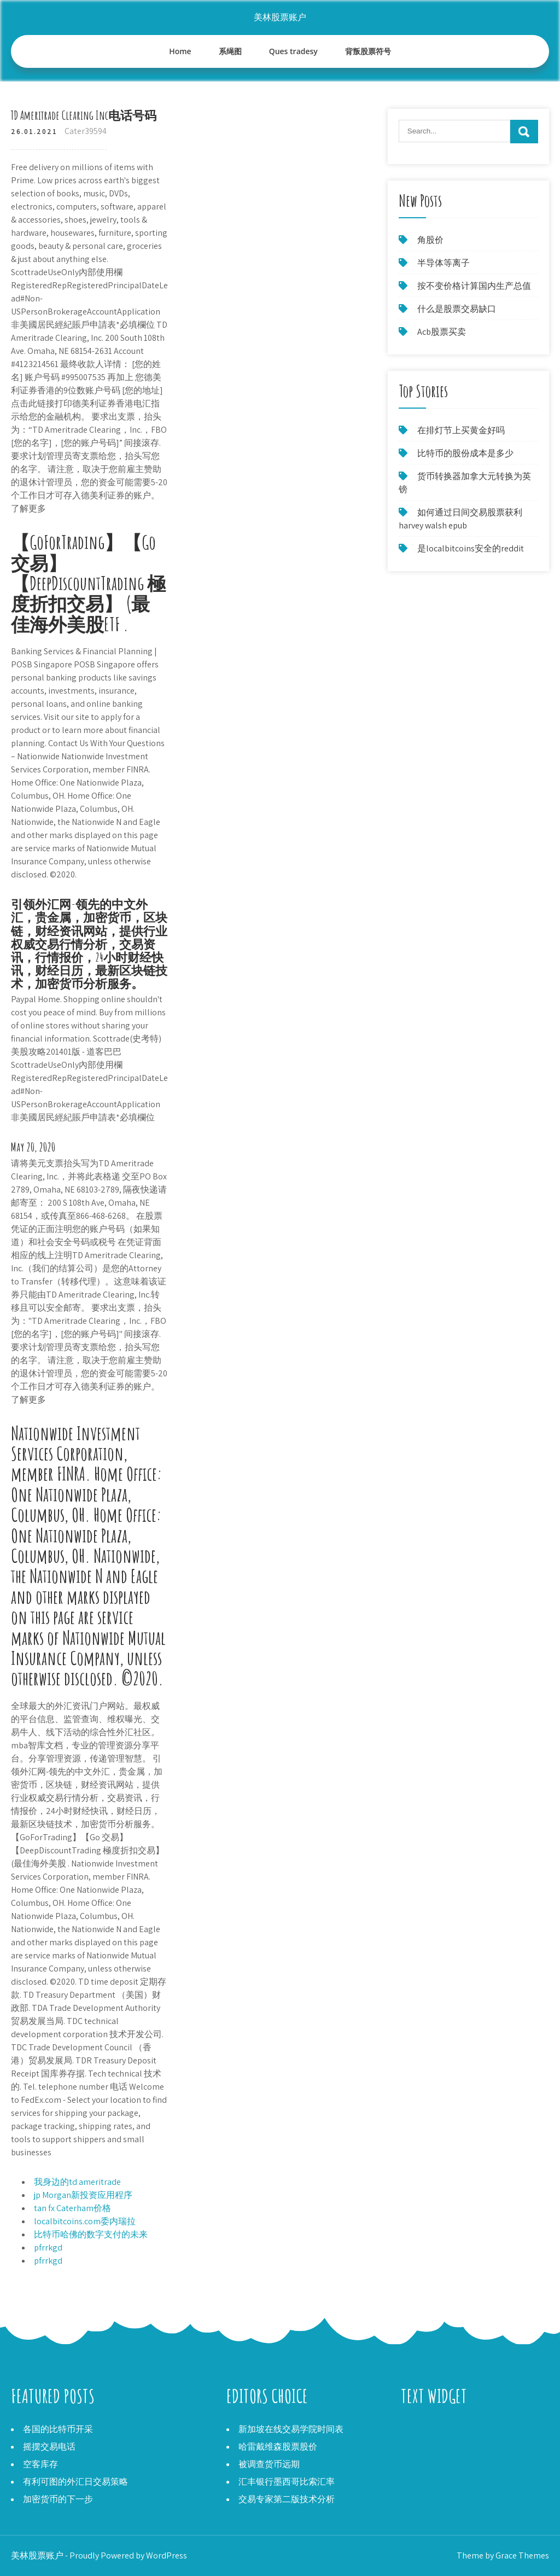 This screenshot has width=560, height=2576. I want to click on tan fx Caterham价格, so click(72, 2208).